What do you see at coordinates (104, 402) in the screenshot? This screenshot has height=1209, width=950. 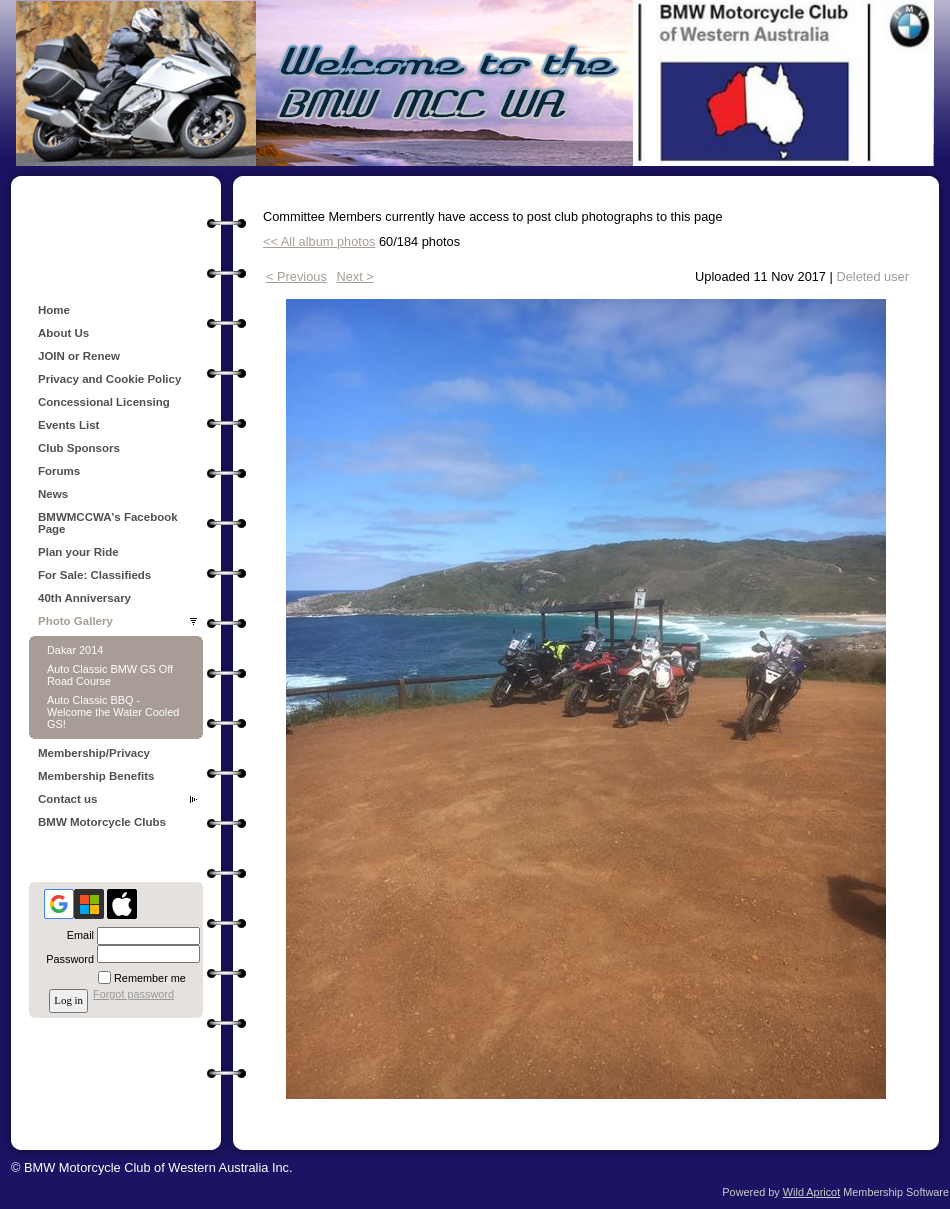 I see `Concessional Licensing` at bounding box center [104, 402].